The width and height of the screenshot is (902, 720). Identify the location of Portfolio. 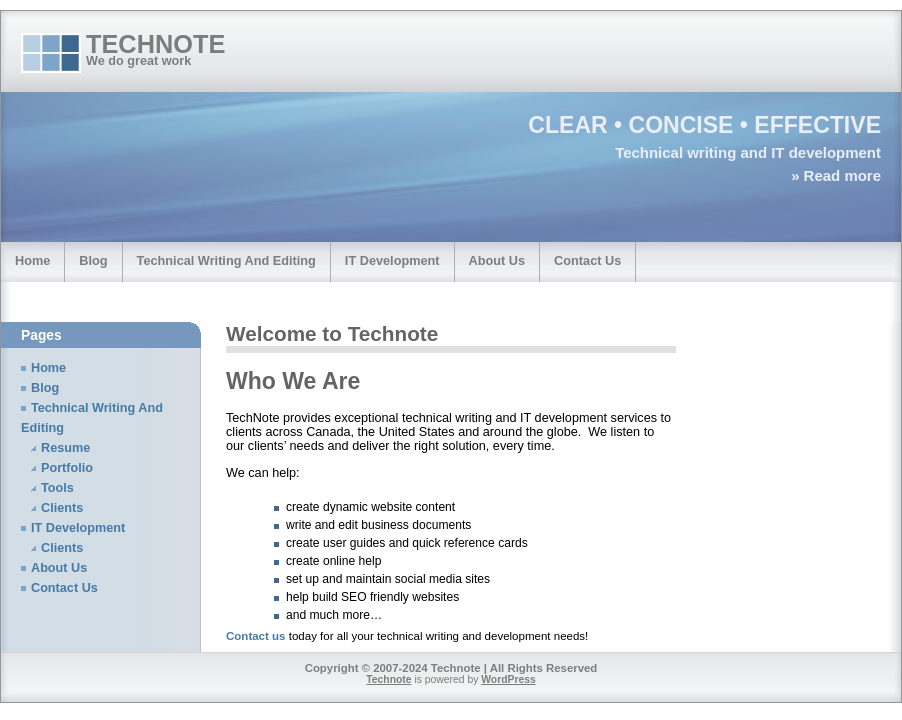
(67, 468).